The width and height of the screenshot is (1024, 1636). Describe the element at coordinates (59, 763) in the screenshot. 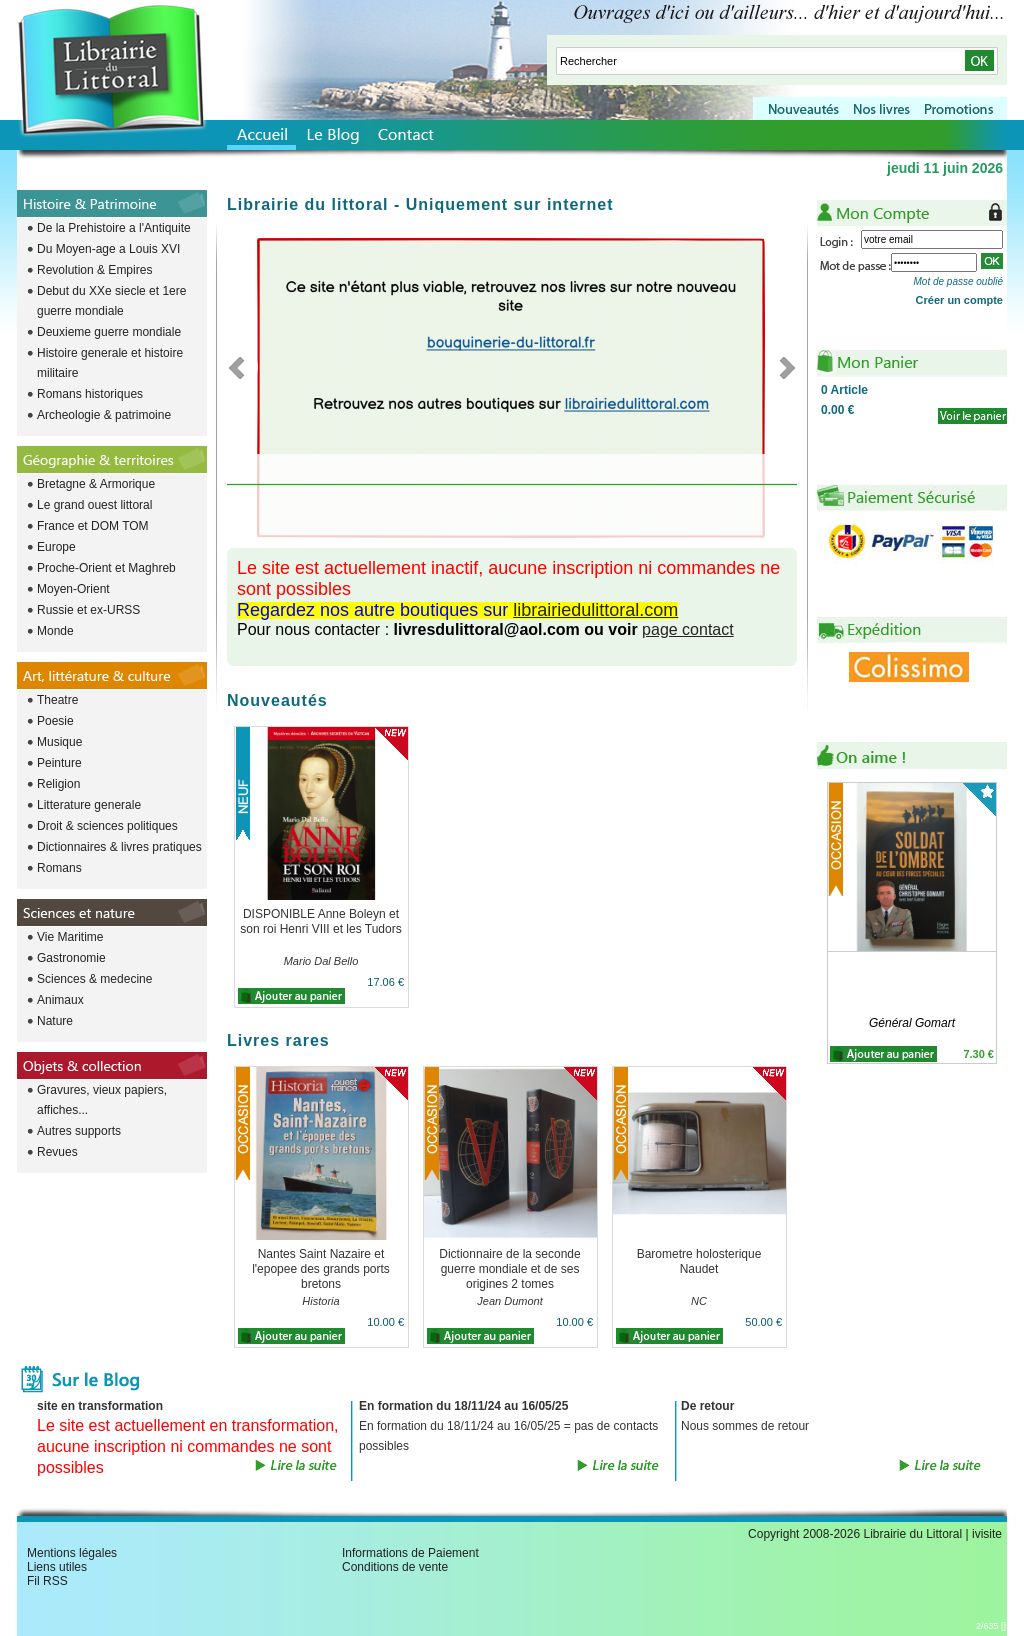

I see `Peinture` at that location.